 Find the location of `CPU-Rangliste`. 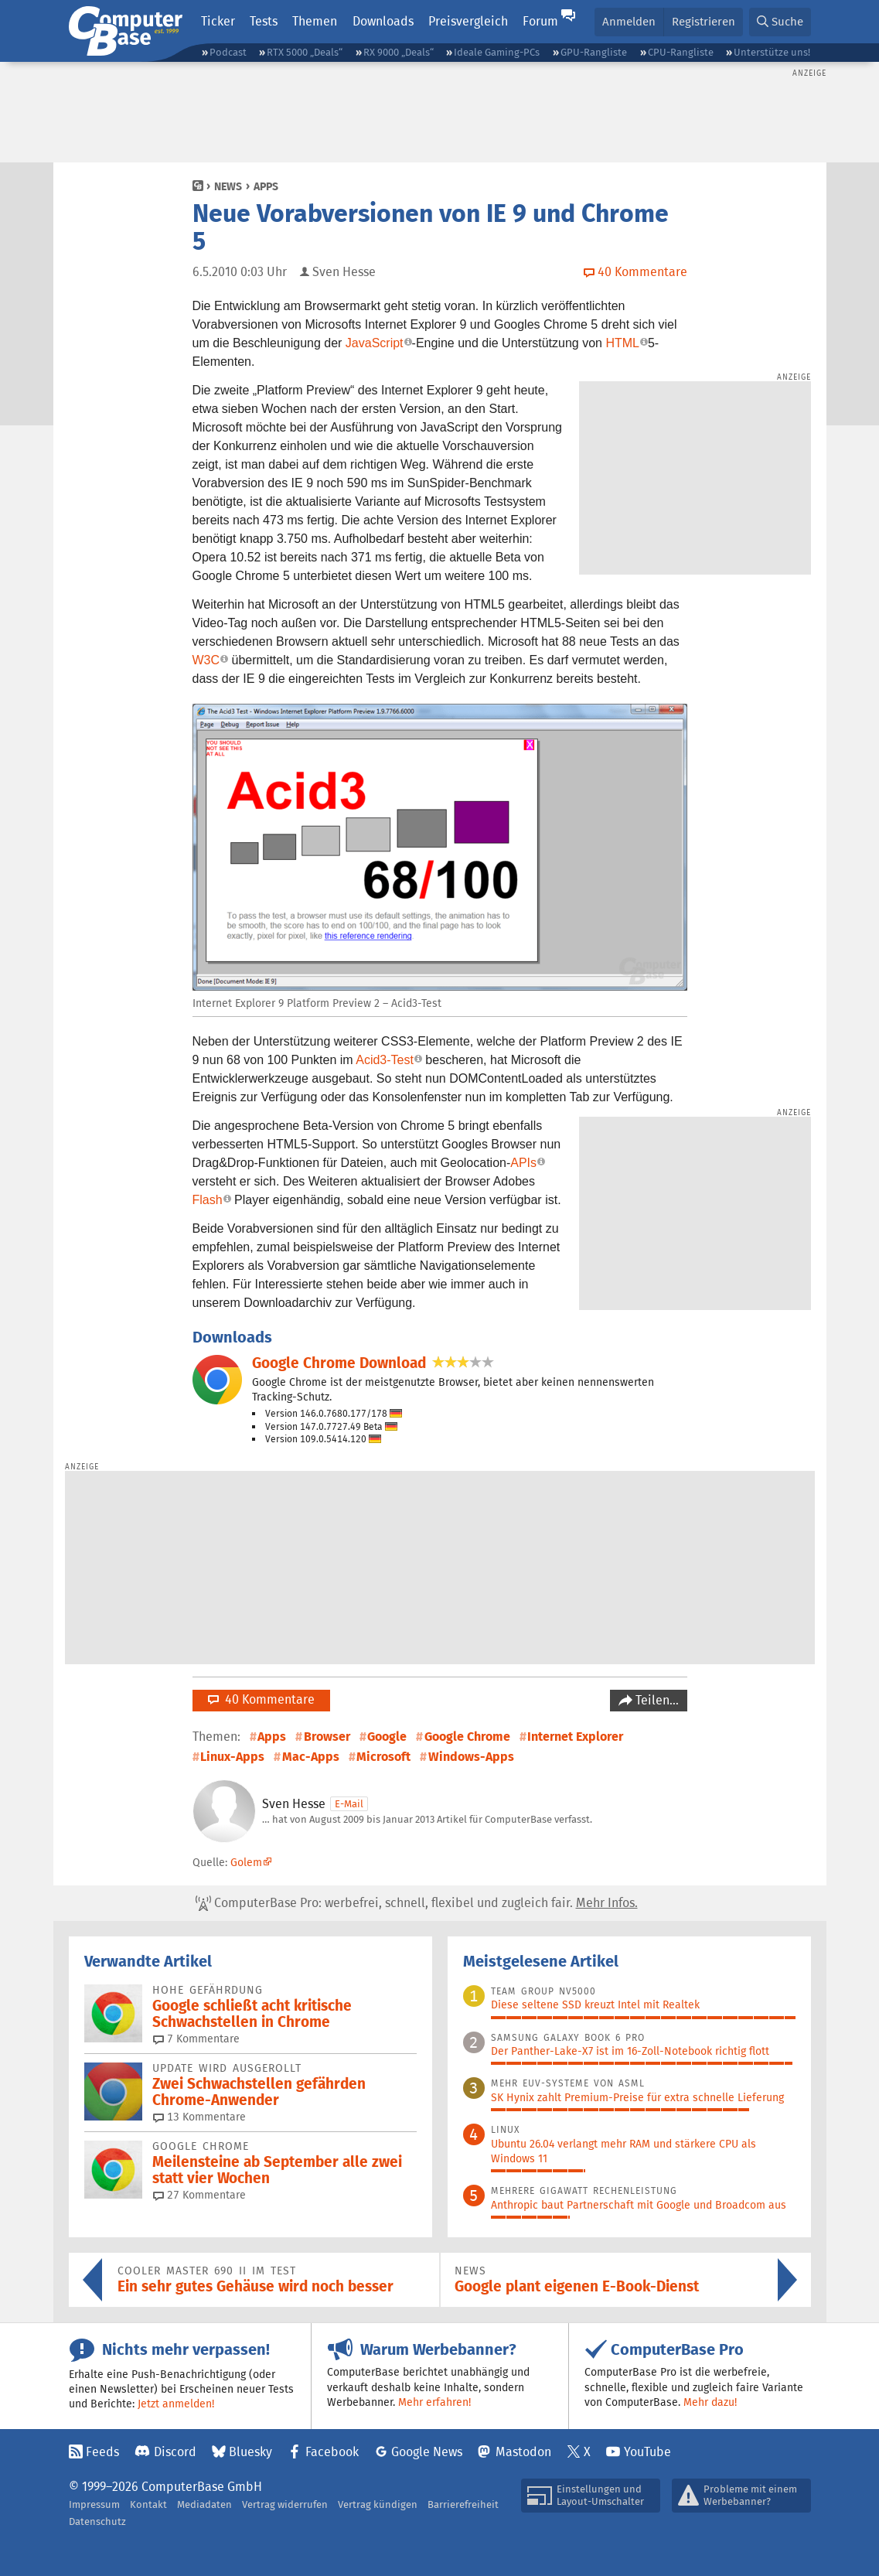

CPU-Rangliste is located at coordinates (681, 52).